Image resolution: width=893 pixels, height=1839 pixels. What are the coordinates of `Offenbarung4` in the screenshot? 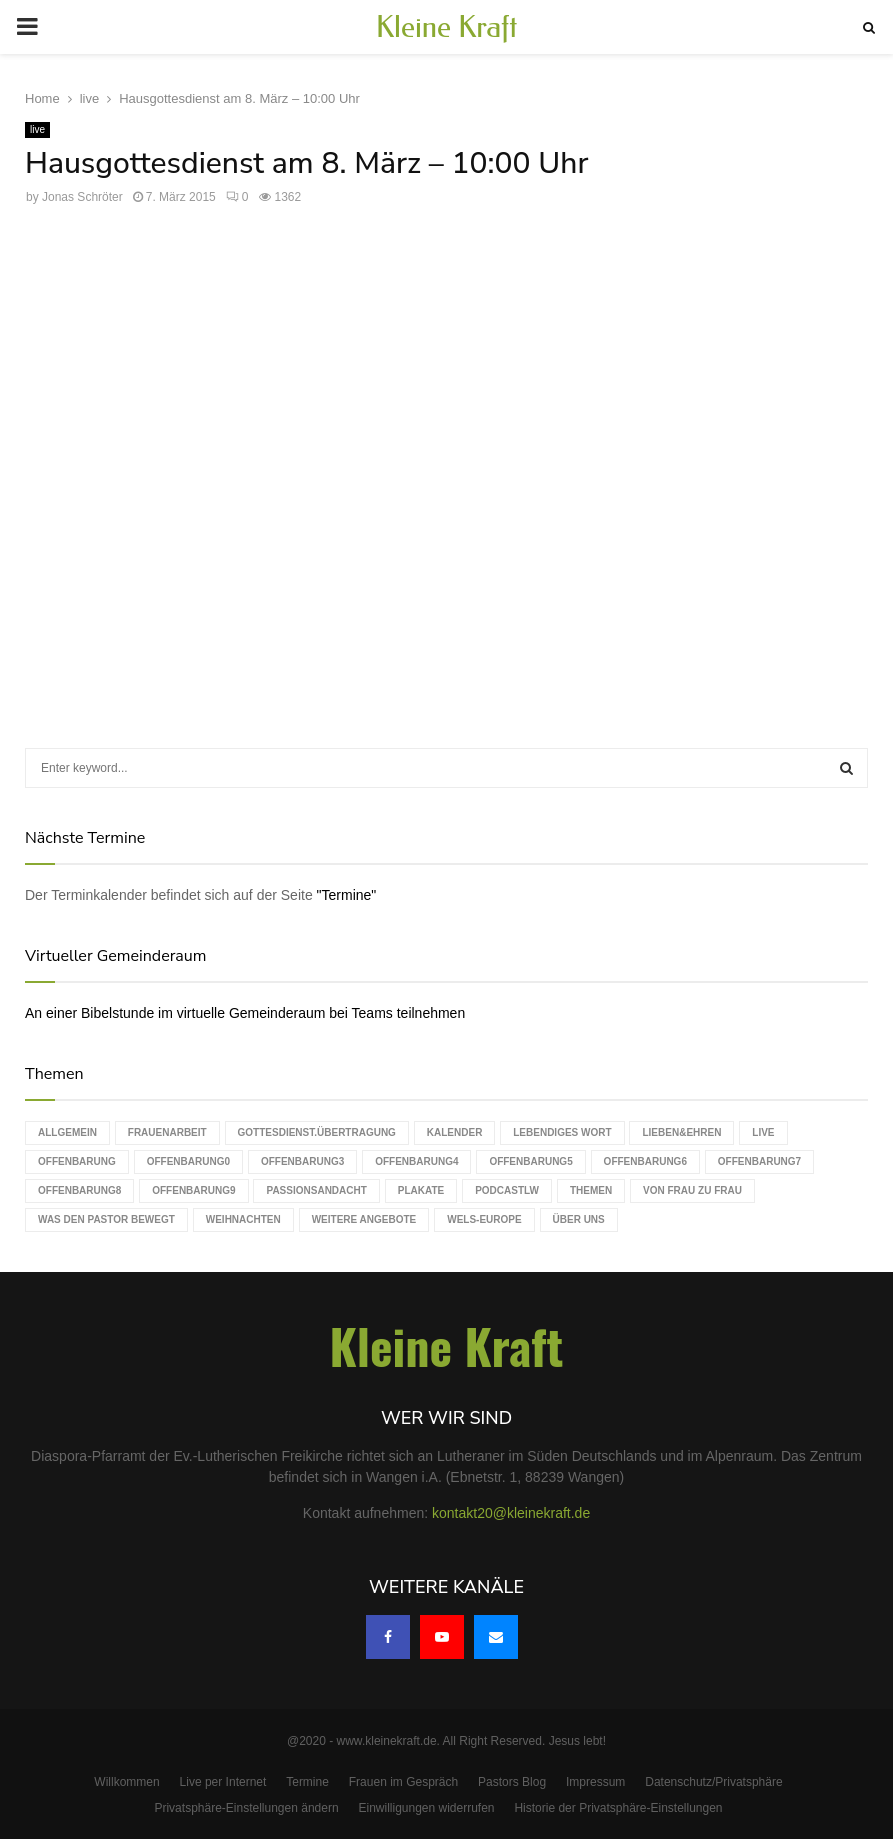 It's located at (416, 1161).